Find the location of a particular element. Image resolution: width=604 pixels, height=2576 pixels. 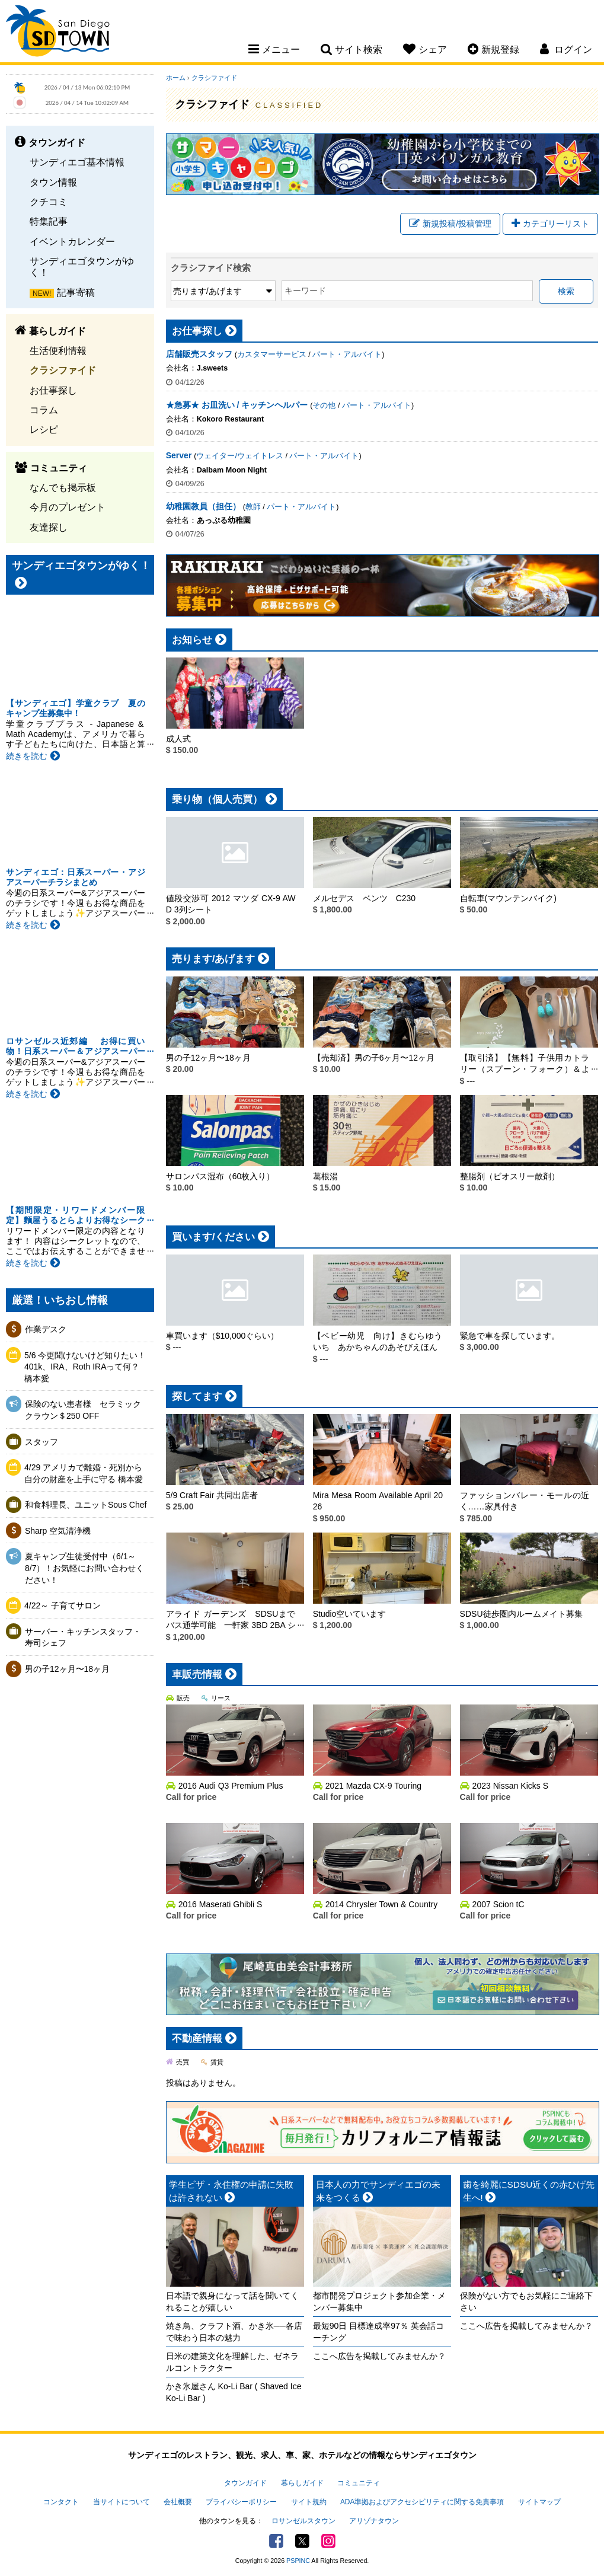

Instagram is located at coordinates (328, 2541).